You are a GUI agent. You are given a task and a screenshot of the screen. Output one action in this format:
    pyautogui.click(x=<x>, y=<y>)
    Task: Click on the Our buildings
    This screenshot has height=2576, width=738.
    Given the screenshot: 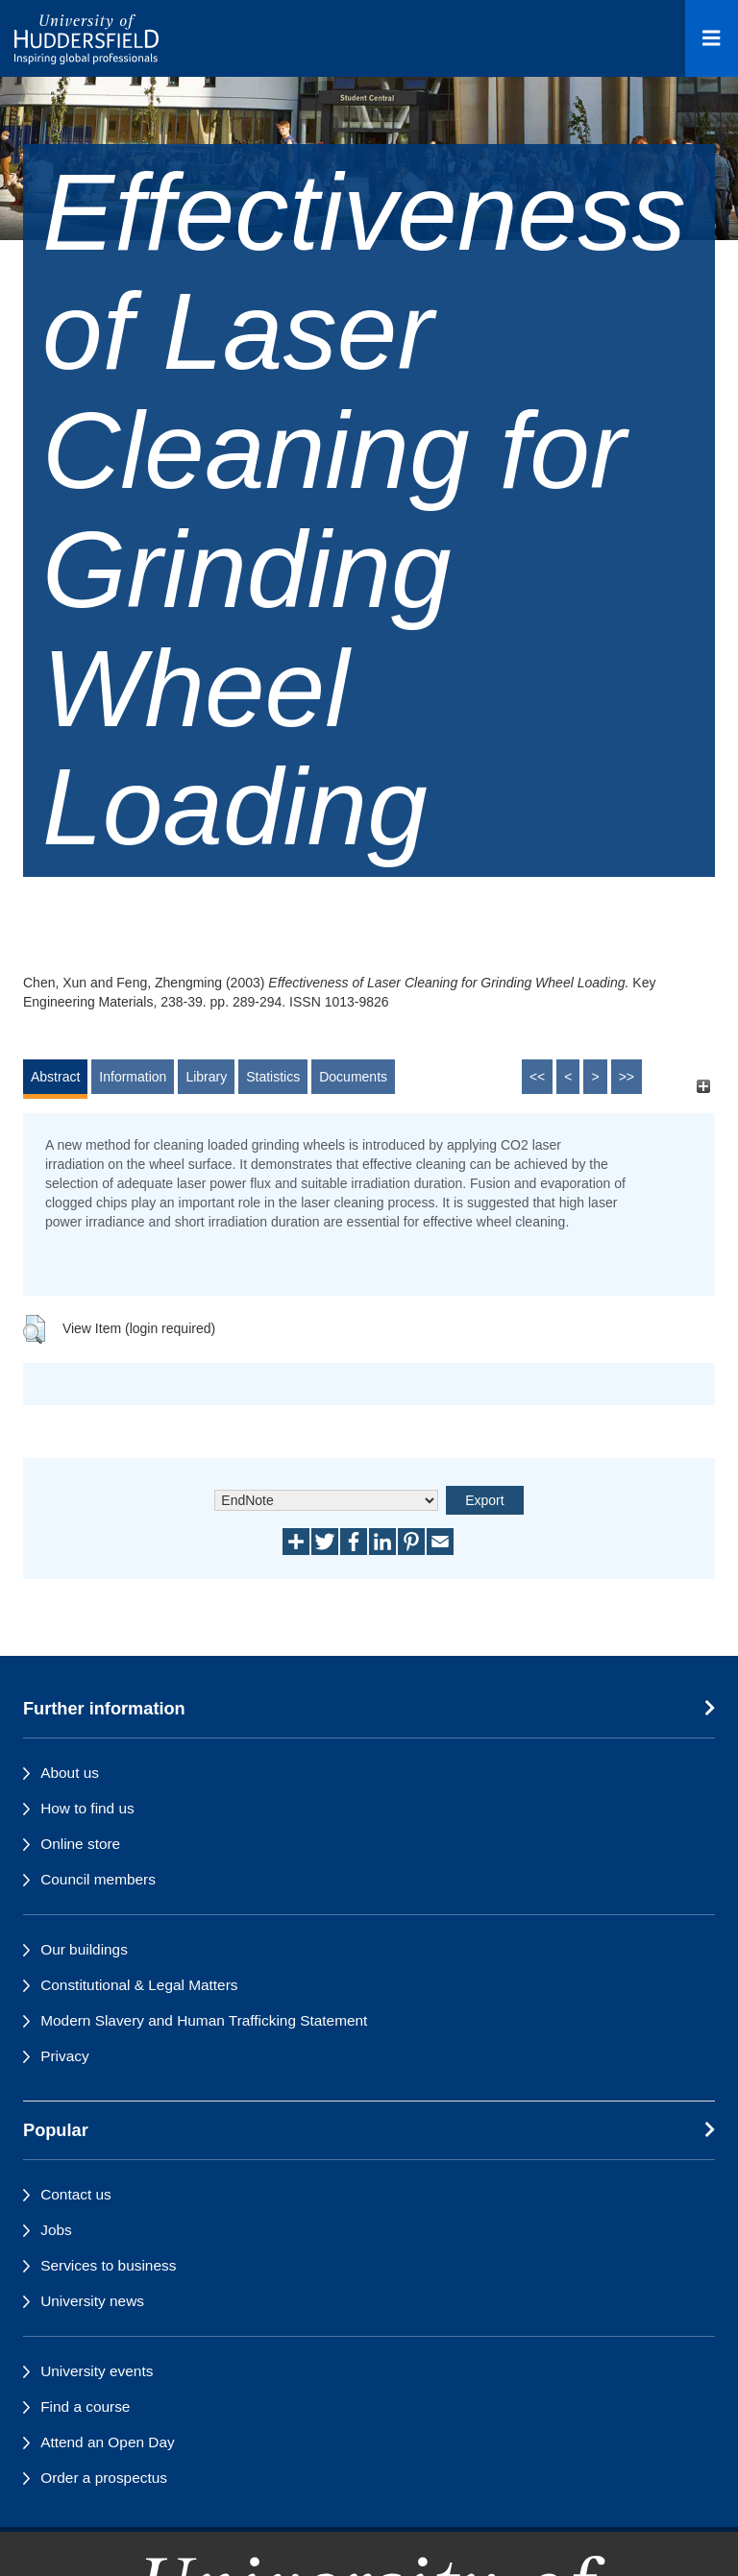 What is the action you would take?
    pyautogui.click(x=84, y=1949)
    